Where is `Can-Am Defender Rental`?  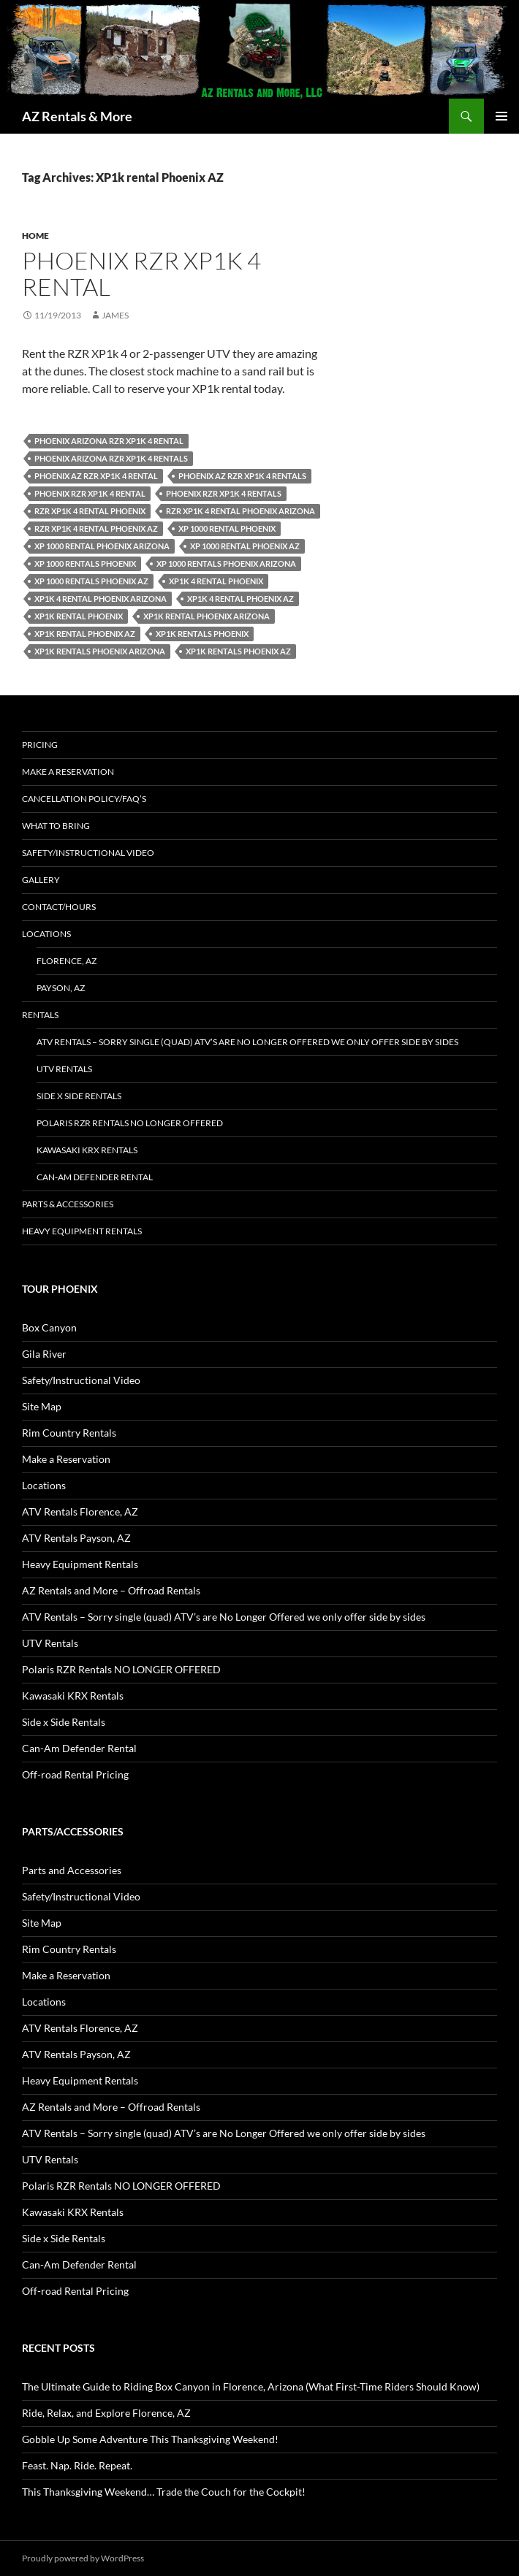
Can-Am Defender Rental is located at coordinates (95, 1177).